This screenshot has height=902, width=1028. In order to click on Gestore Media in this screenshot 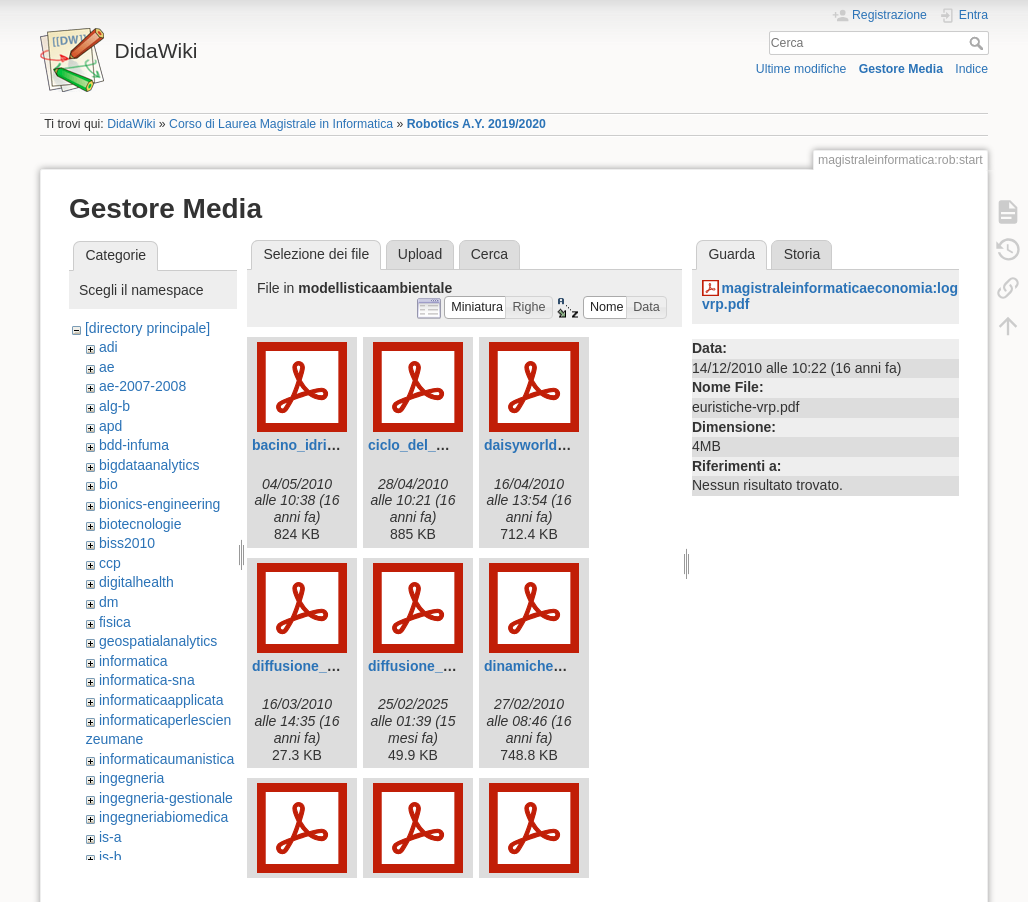, I will do `click(901, 69)`.